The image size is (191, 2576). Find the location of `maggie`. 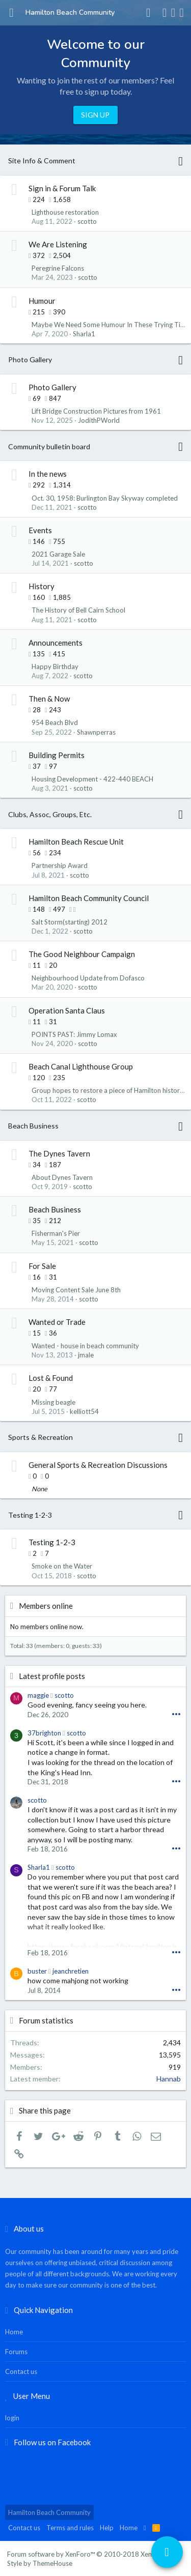

maggie is located at coordinates (38, 1695).